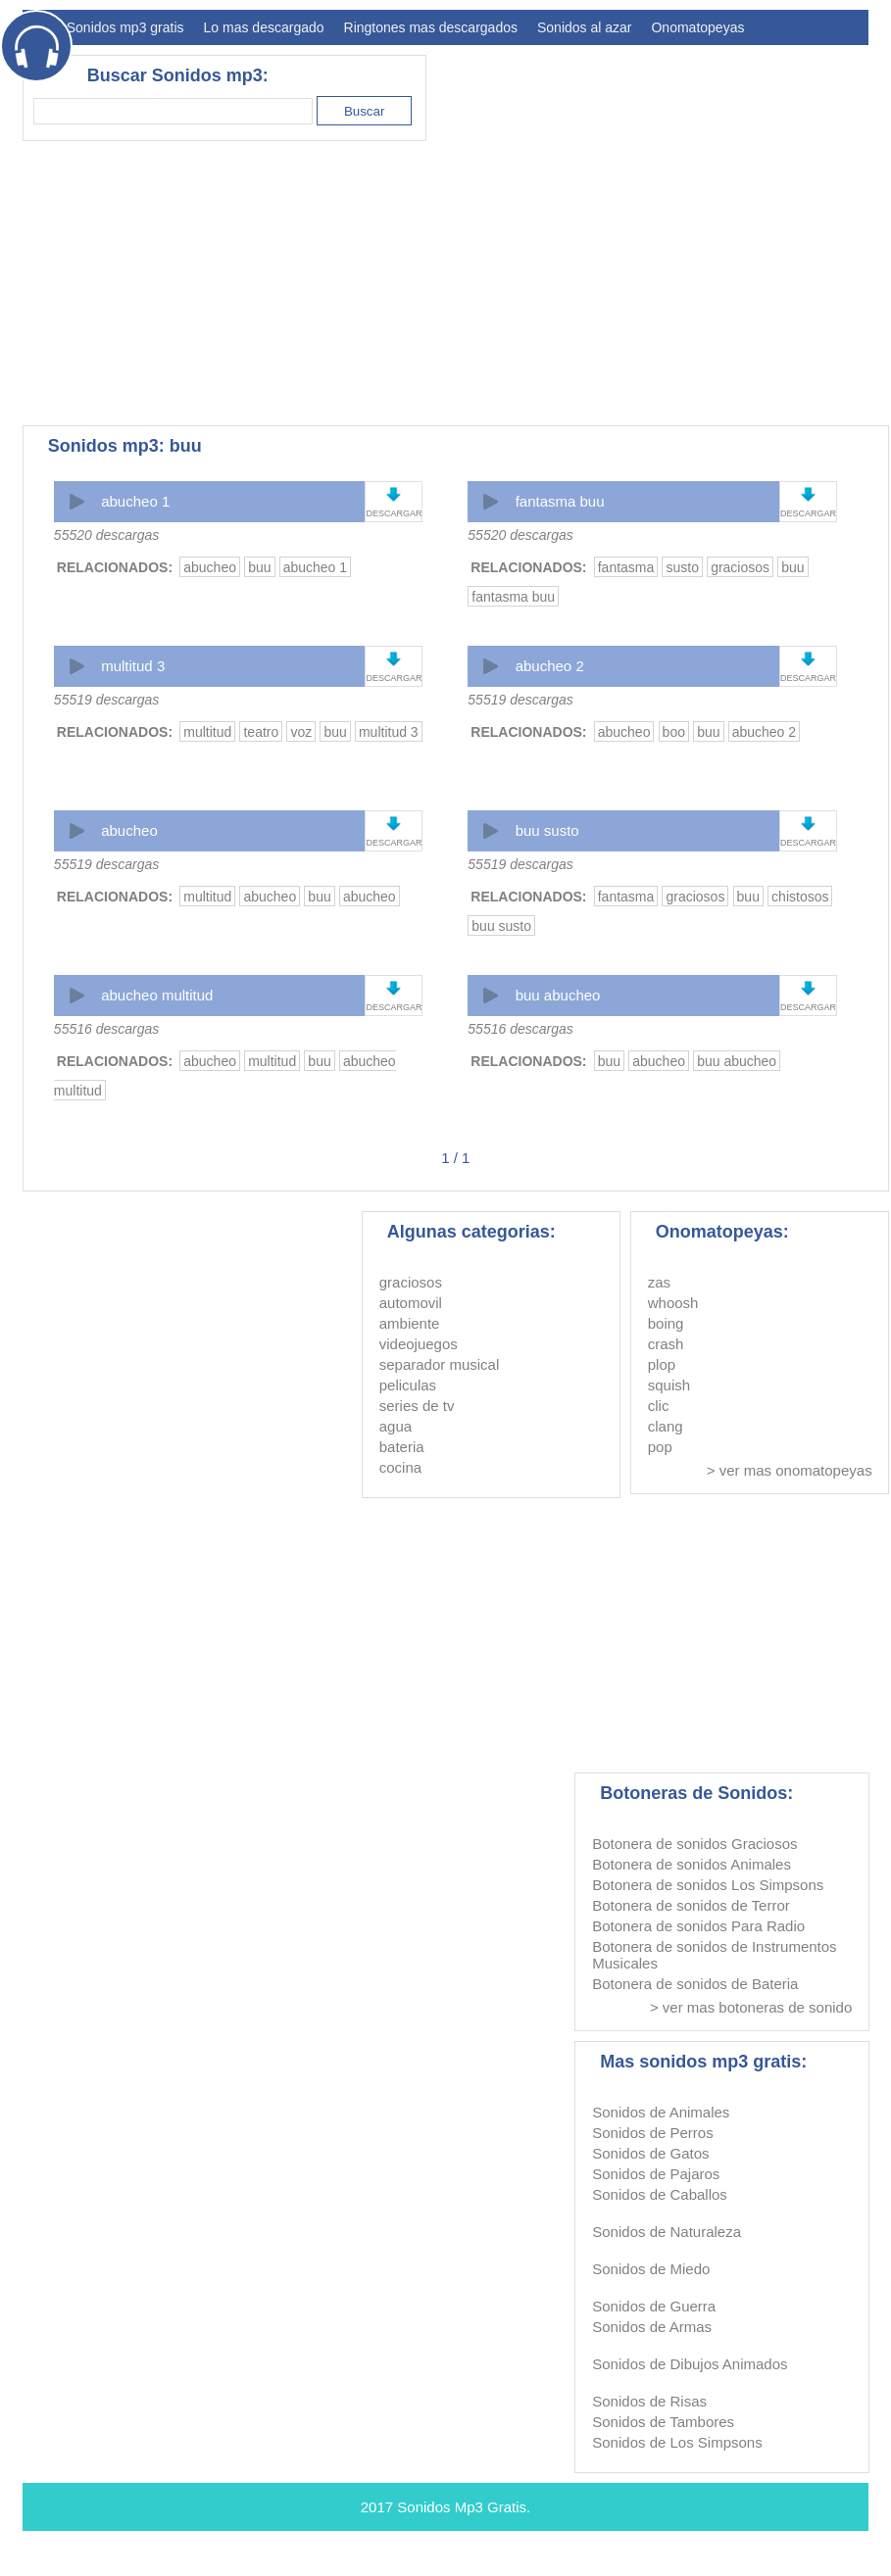 This screenshot has width=891, height=2576. I want to click on buu susto, so click(547, 830).